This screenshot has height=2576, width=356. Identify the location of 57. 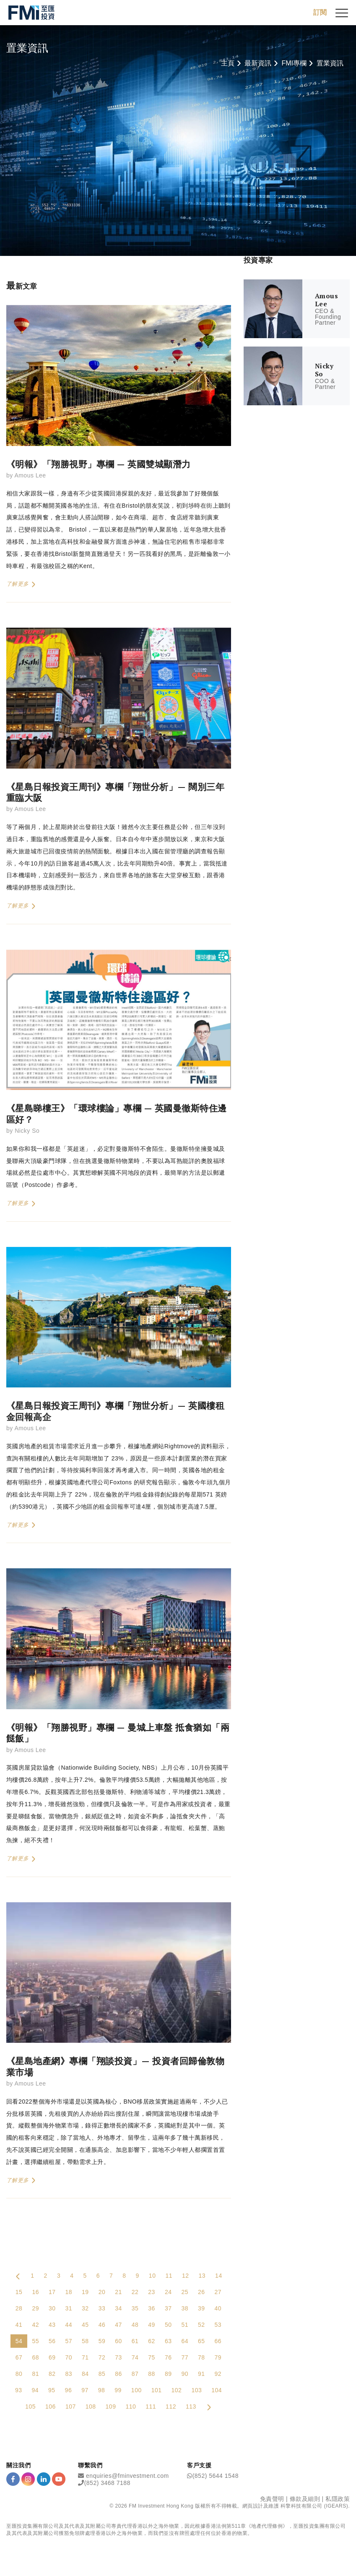
(69, 2341).